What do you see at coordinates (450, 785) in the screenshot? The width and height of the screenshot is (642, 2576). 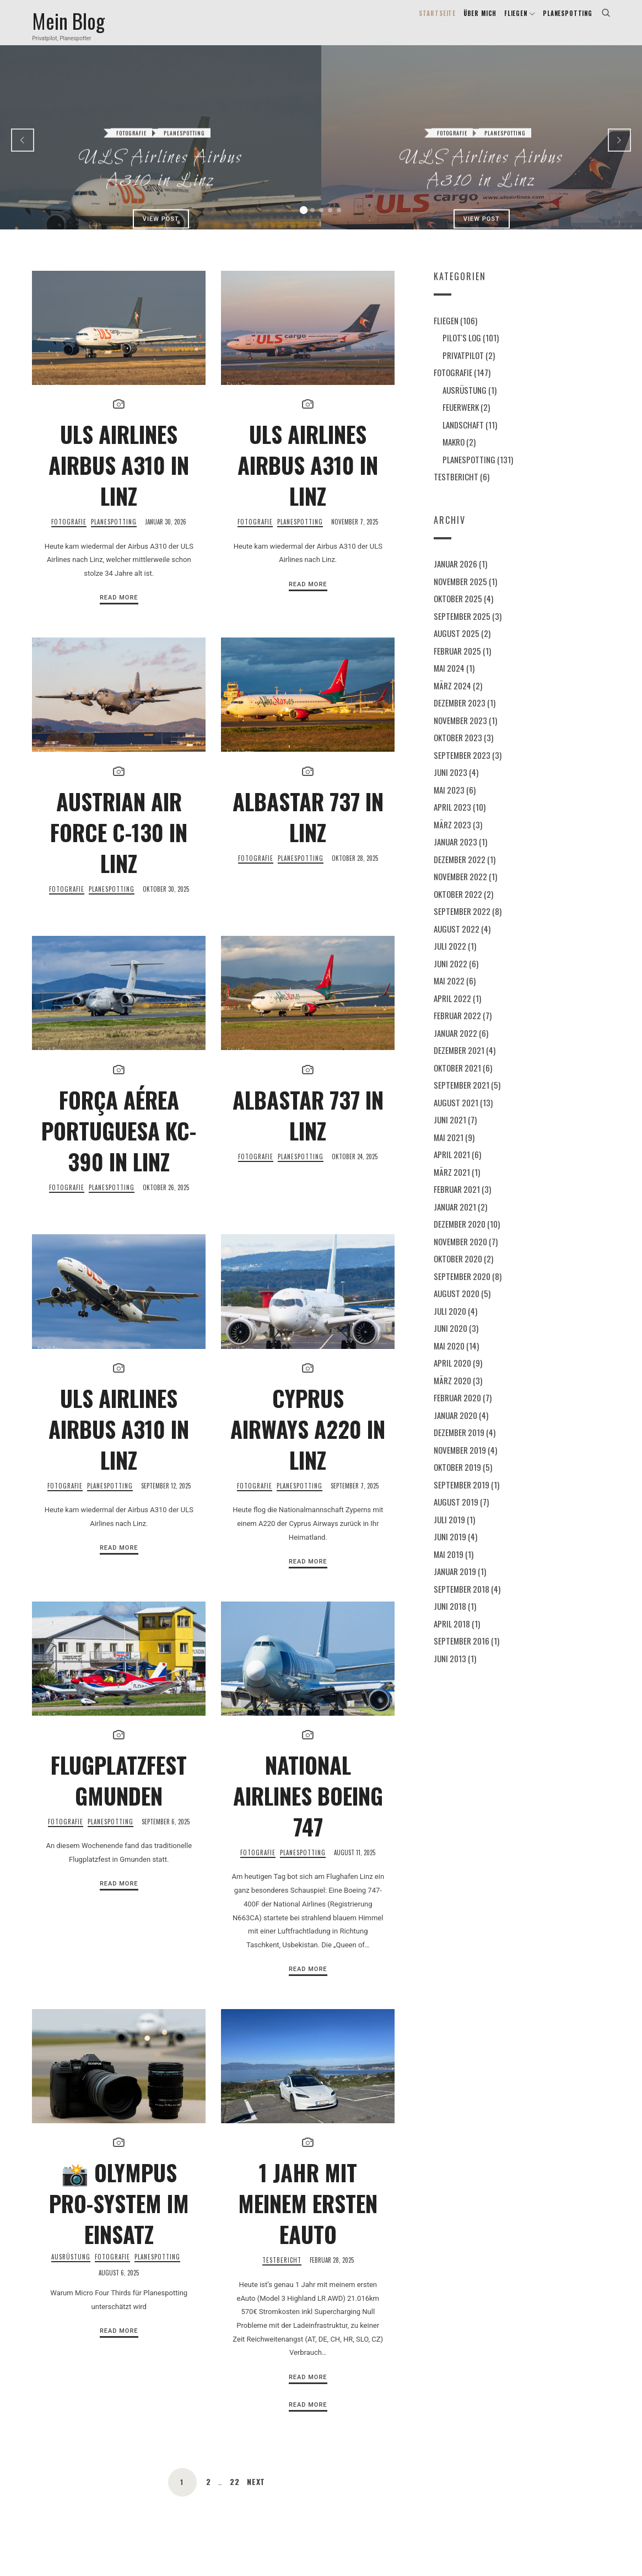 I see `Juni 2023` at bounding box center [450, 785].